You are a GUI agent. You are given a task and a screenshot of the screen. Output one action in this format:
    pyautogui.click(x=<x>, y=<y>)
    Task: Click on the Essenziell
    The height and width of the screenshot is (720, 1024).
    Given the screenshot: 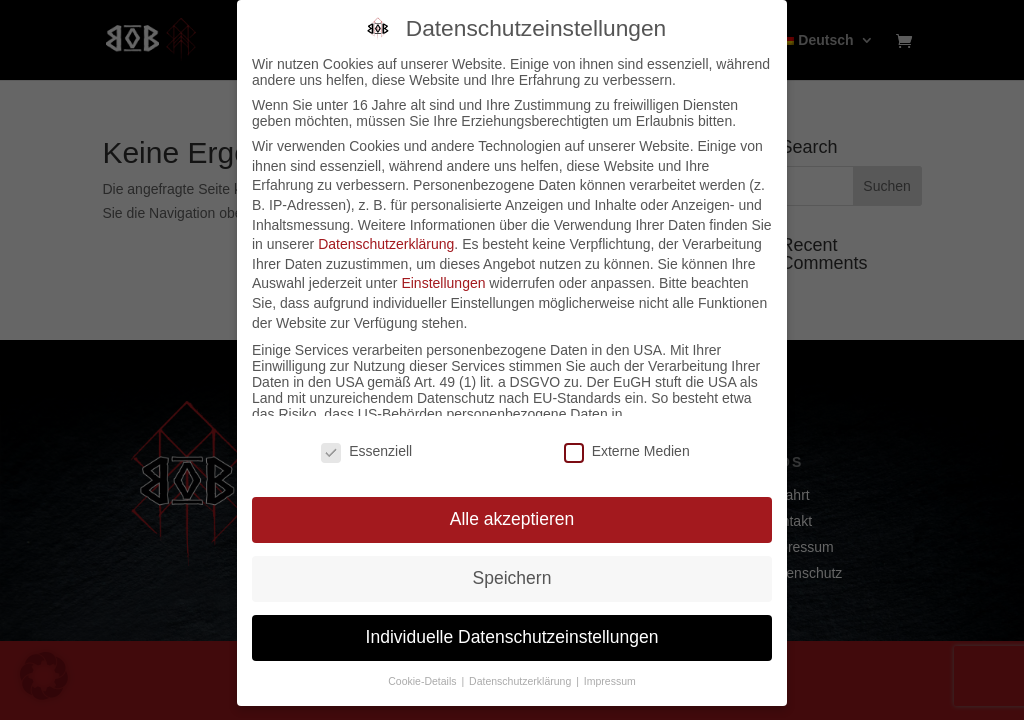 What is the action you would take?
    pyautogui.click(x=366, y=451)
    